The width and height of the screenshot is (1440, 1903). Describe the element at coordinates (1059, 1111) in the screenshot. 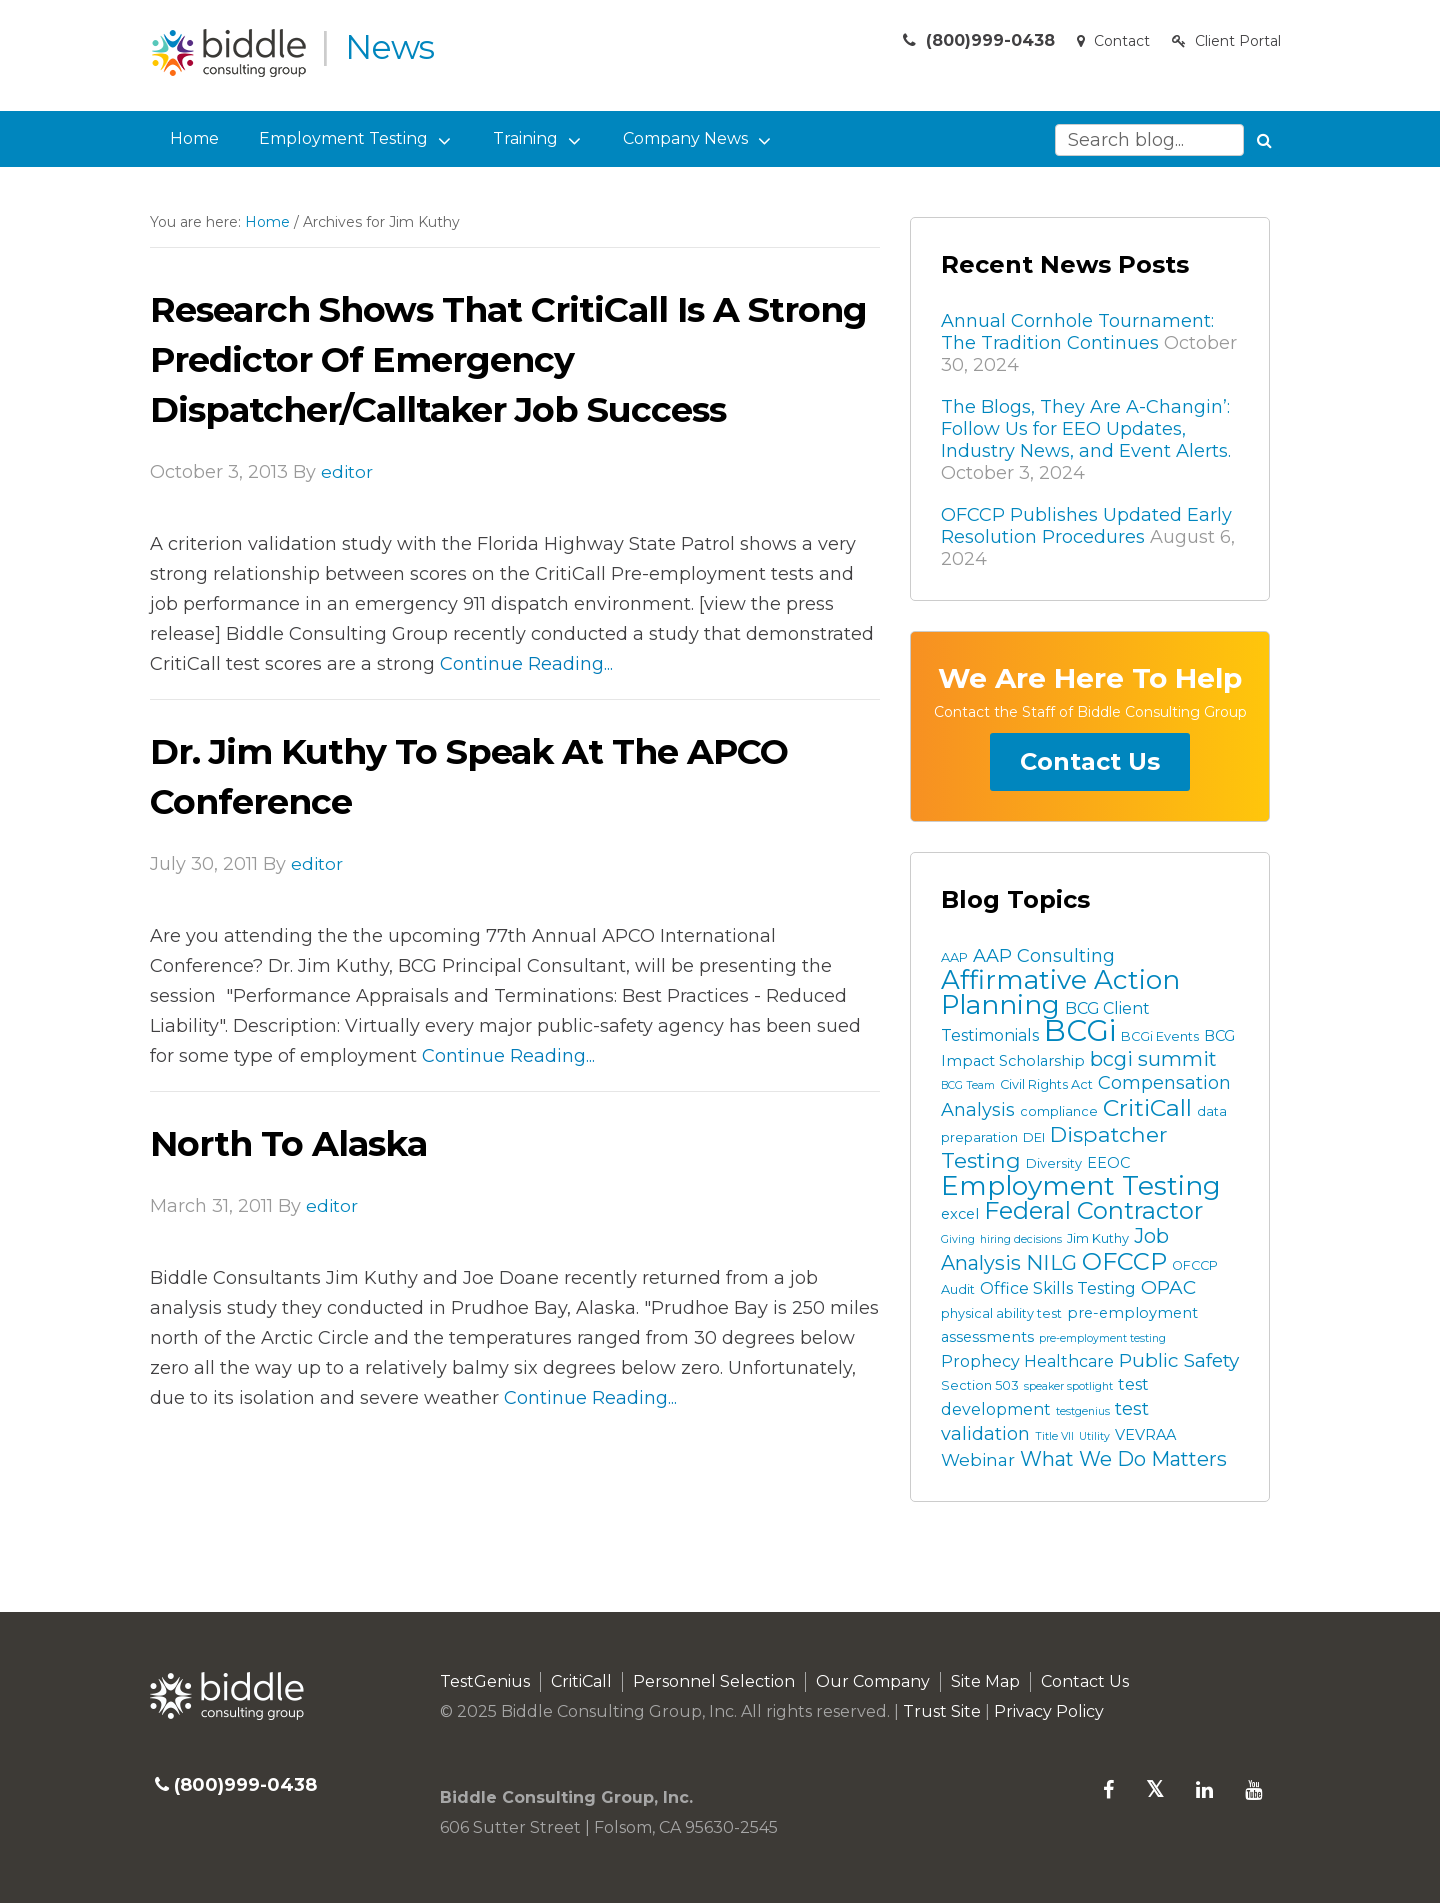

I see `compliance [compliance (3 items)]` at that location.